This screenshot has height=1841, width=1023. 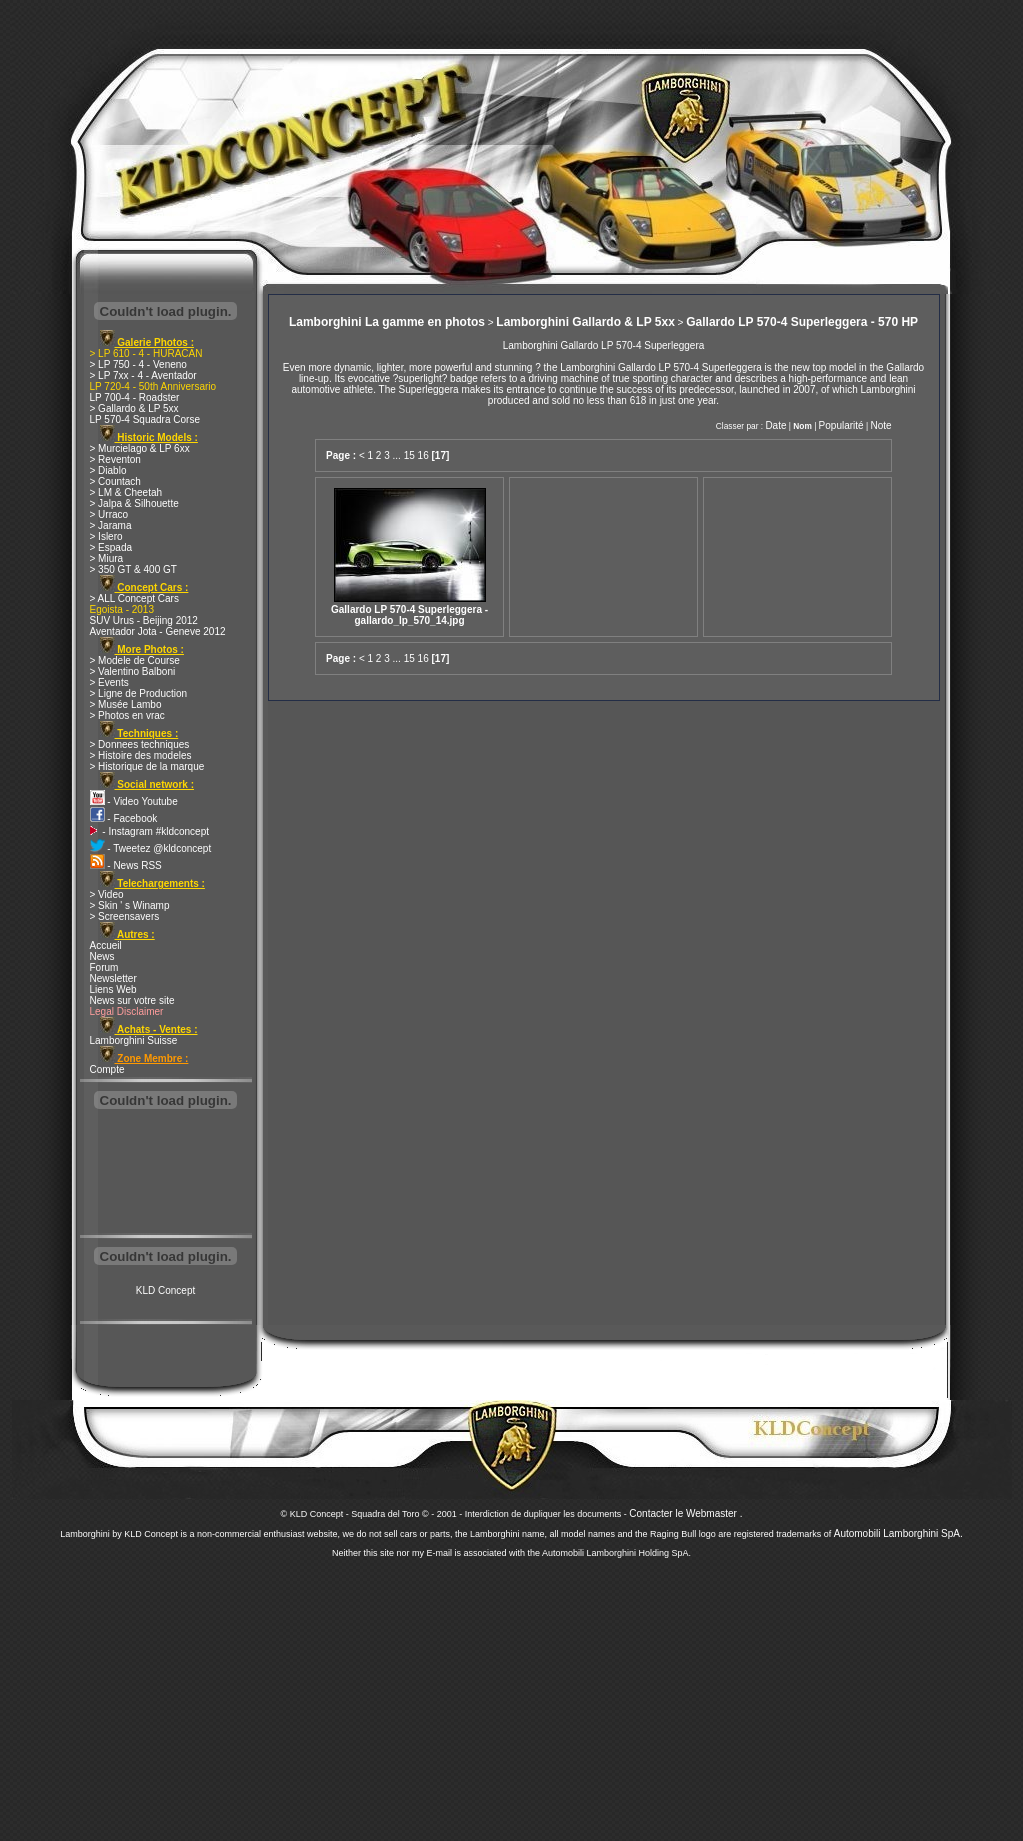 What do you see at coordinates (150, 831) in the screenshot?
I see `- Instagram #kldconcept` at bounding box center [150, 831].